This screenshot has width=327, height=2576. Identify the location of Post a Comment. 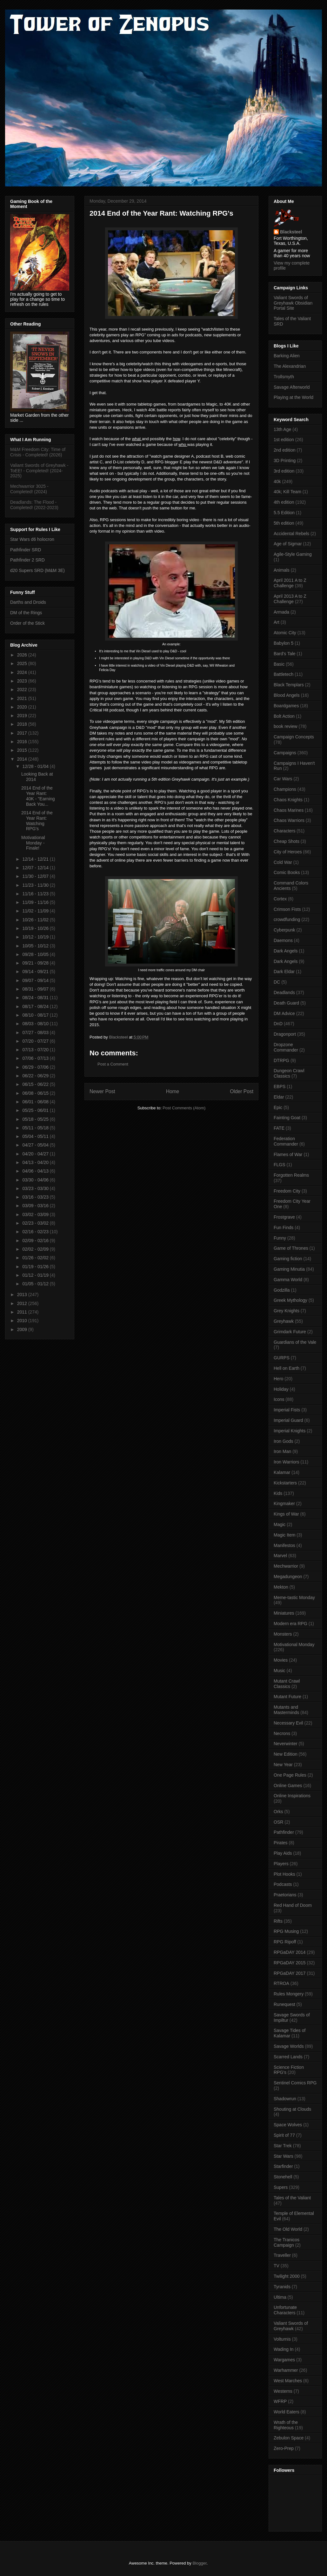
(112, 1064).